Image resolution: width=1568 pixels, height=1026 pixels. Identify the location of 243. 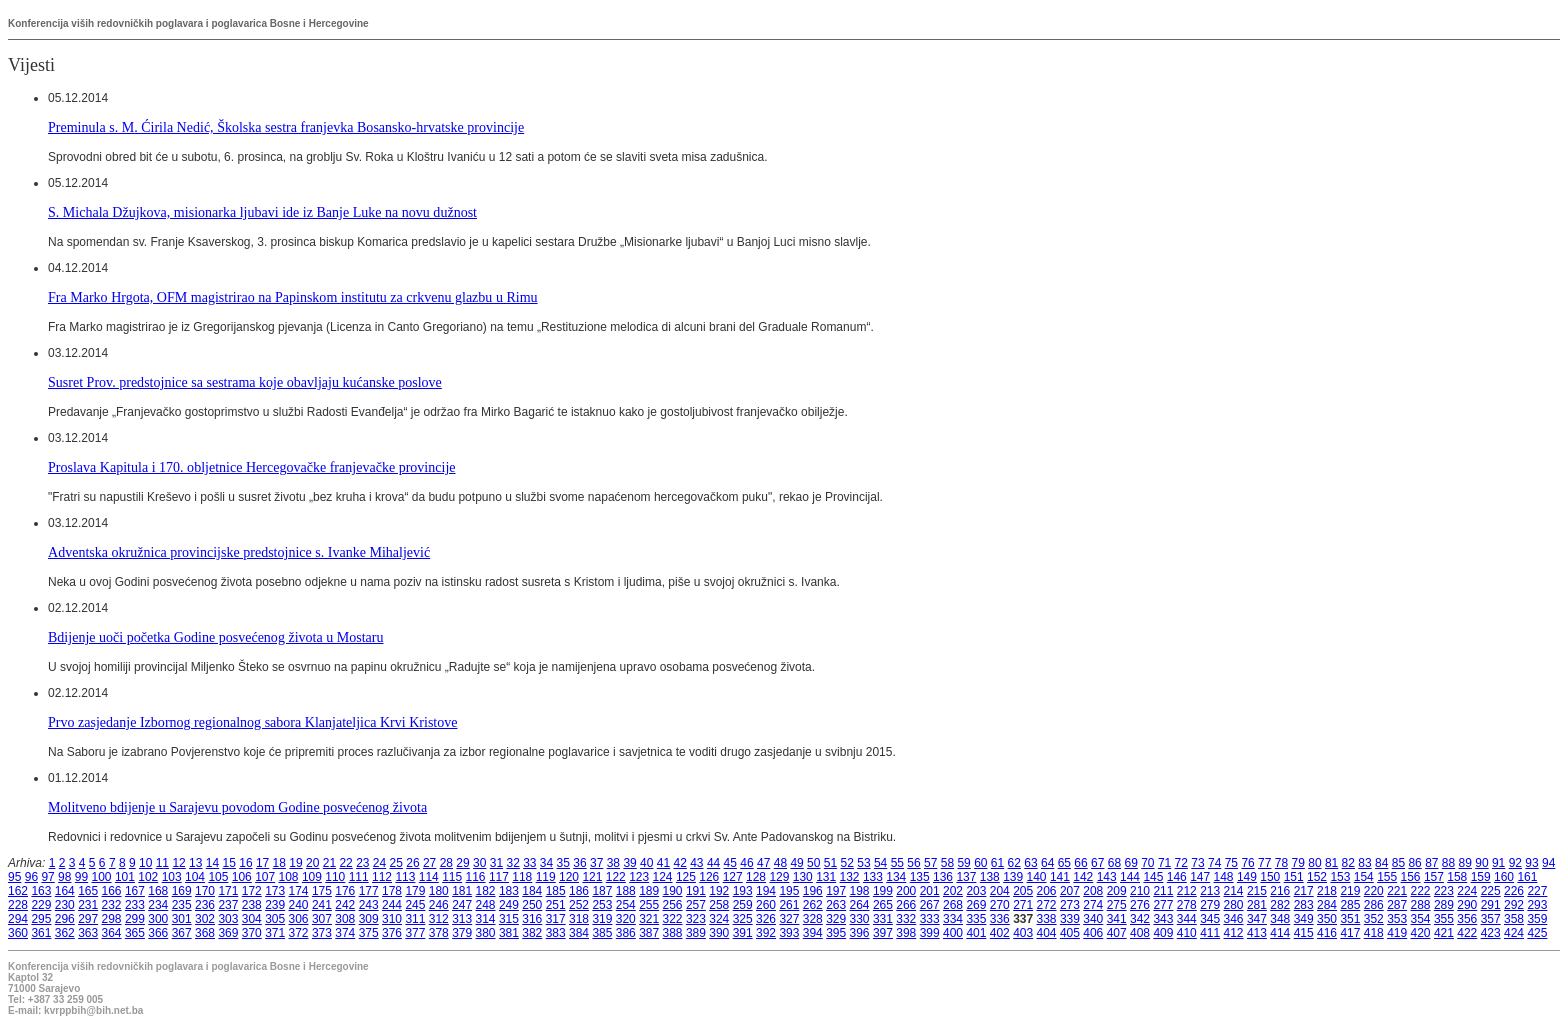
(369, 905).